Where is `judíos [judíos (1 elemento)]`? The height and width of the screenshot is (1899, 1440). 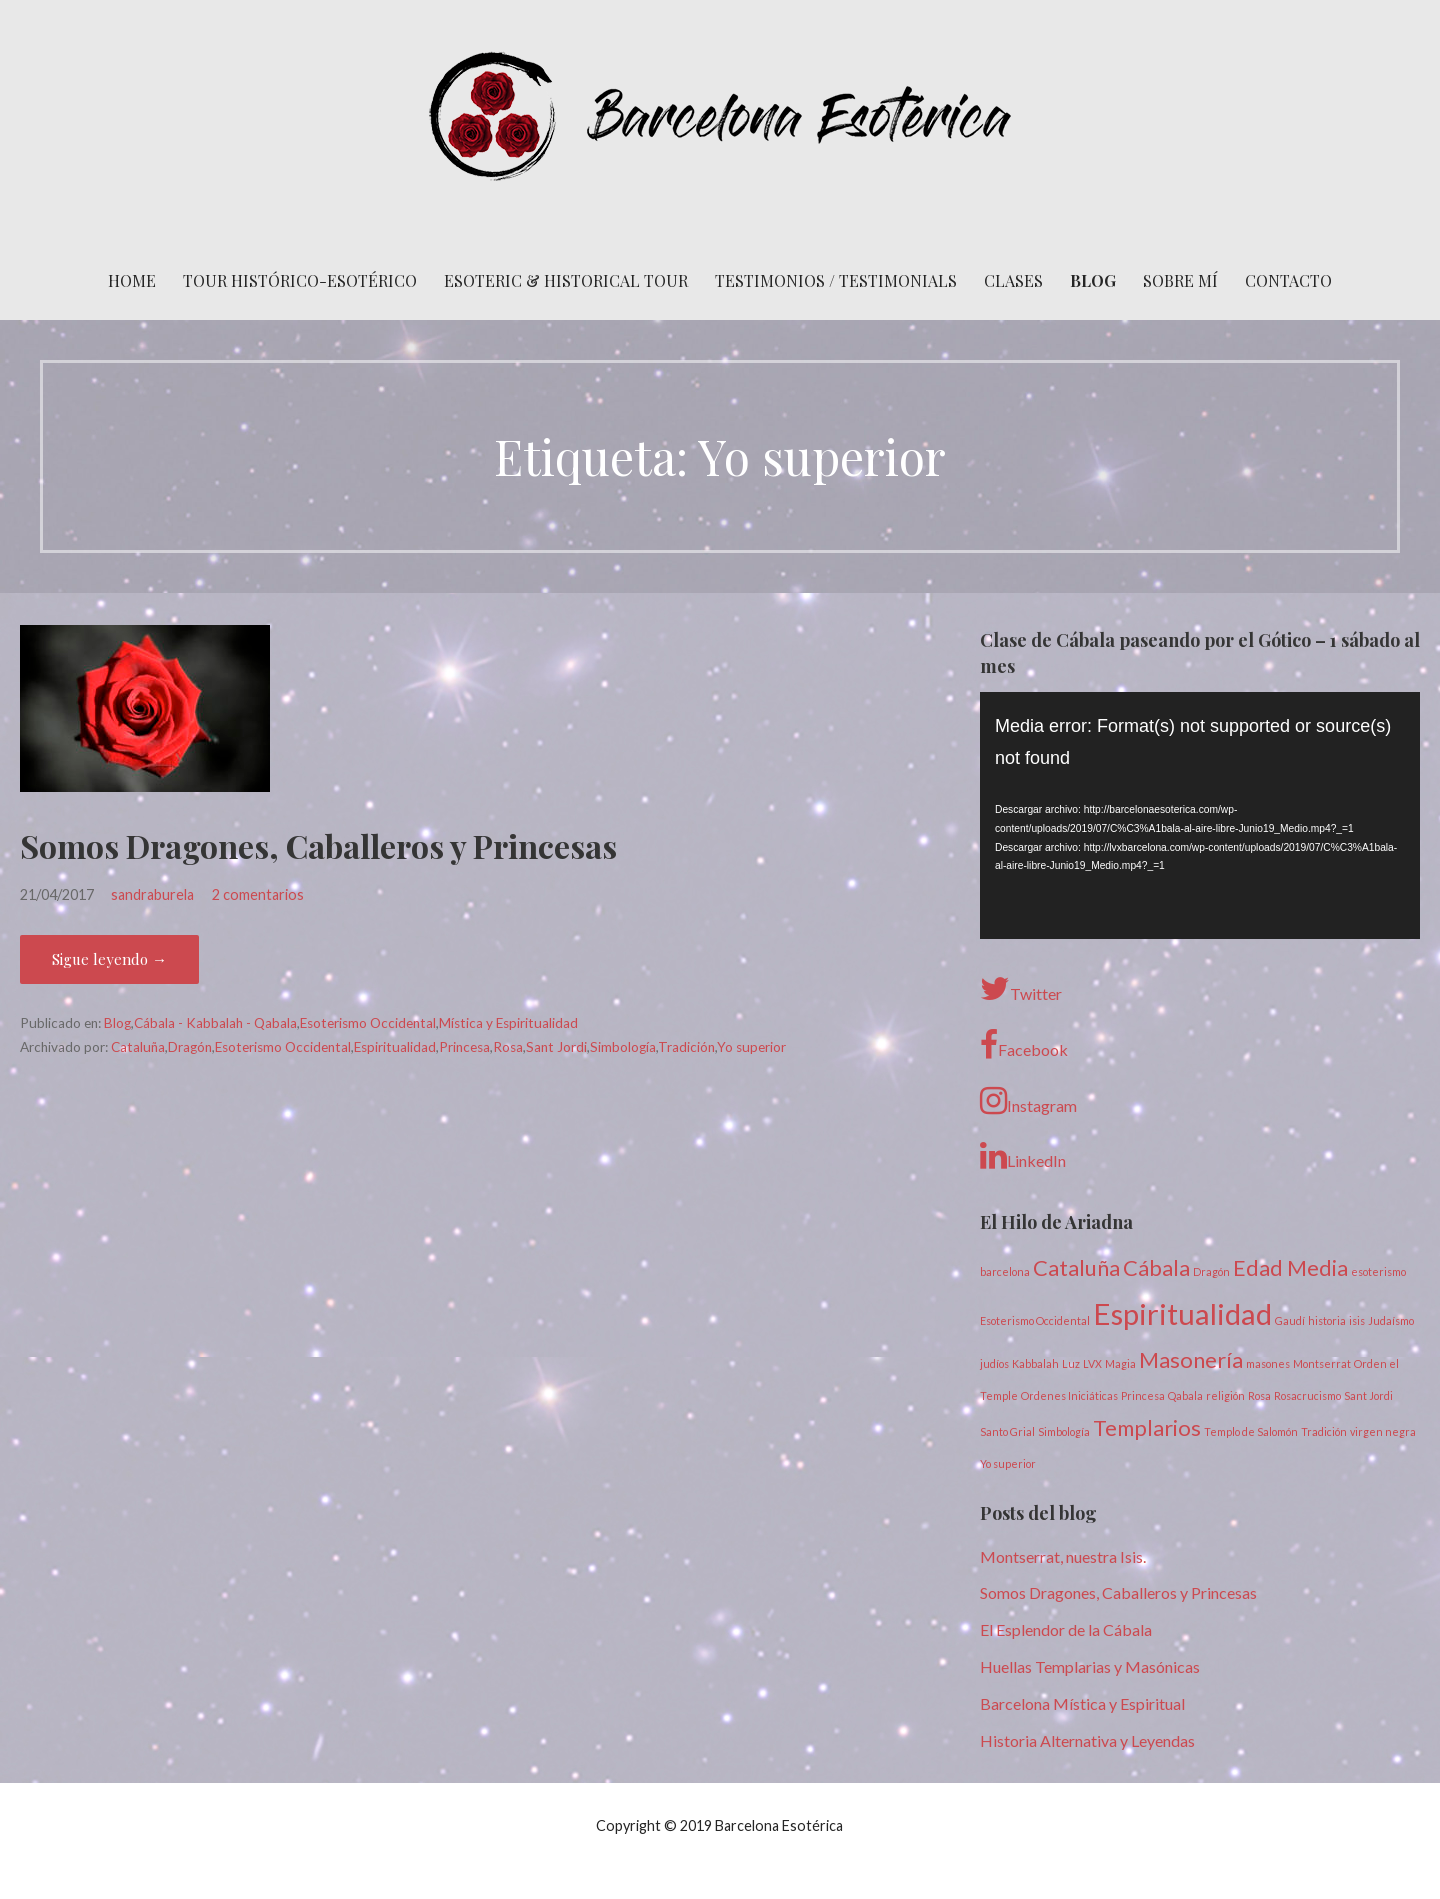 judíos [judíos (1 elemento)] is located at coordinates (994, 1363).